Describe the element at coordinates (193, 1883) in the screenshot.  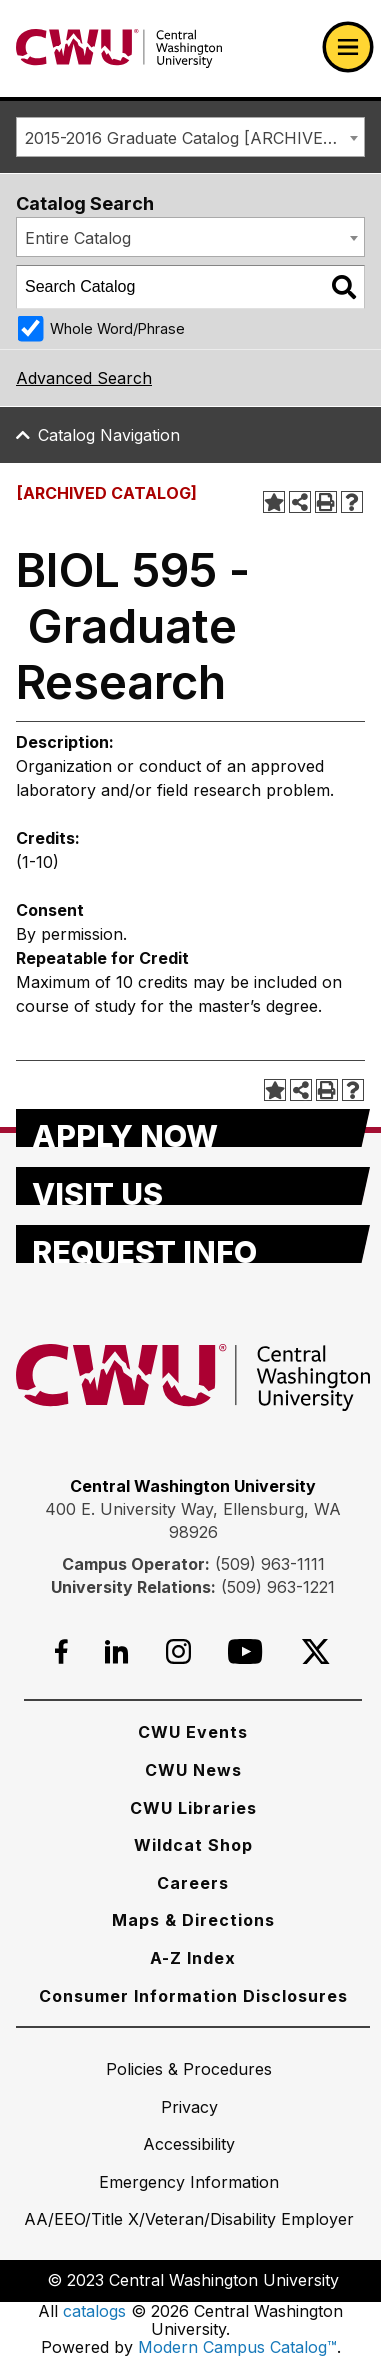
I see `[Careers]` at that location.